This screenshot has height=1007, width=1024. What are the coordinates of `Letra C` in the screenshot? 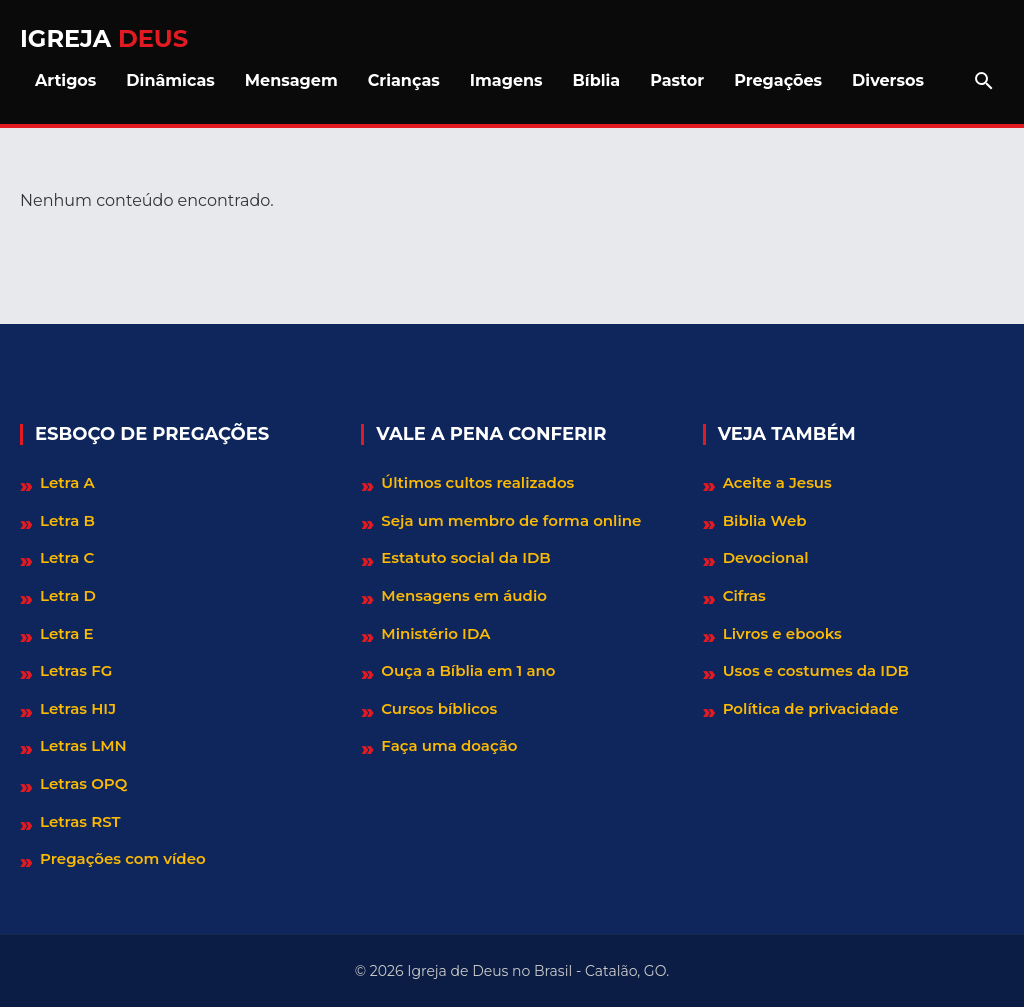 It's located at (67, 557).